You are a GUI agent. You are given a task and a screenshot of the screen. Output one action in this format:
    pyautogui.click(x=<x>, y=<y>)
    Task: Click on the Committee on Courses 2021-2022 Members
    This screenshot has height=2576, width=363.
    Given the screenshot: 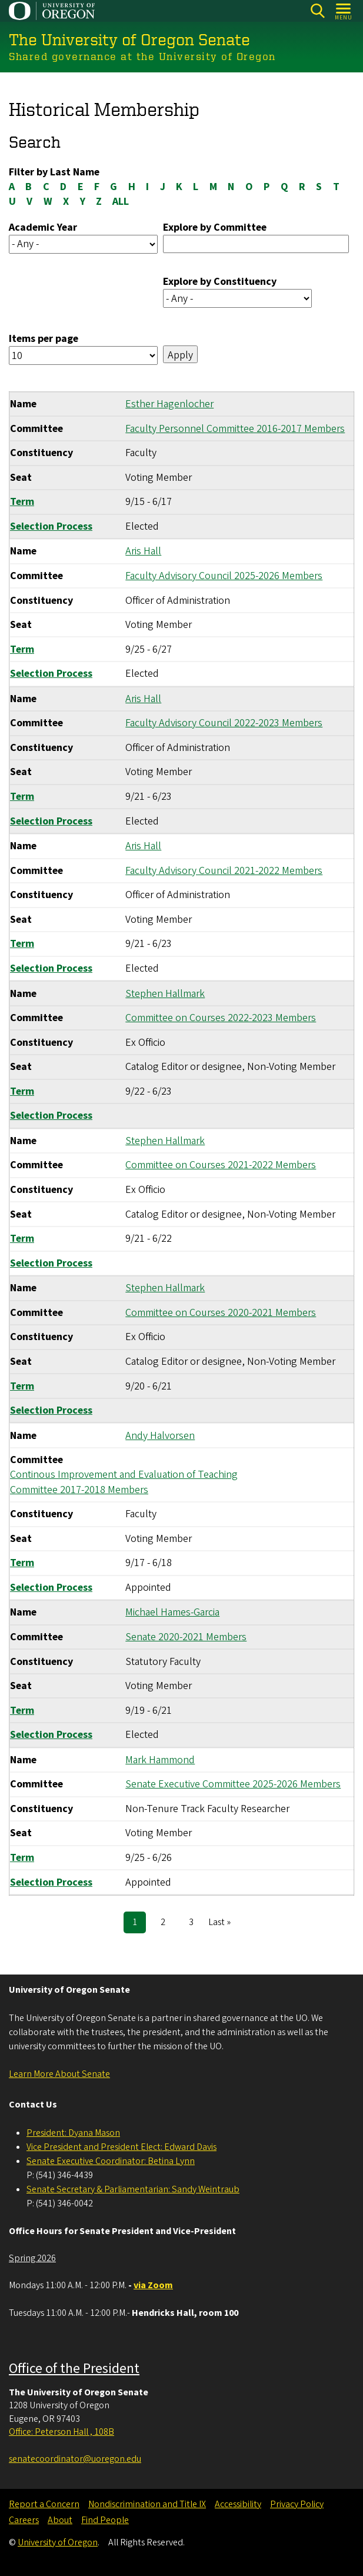 What is the action you would take?
    pyautogui.click(x=220, y=1165)
    